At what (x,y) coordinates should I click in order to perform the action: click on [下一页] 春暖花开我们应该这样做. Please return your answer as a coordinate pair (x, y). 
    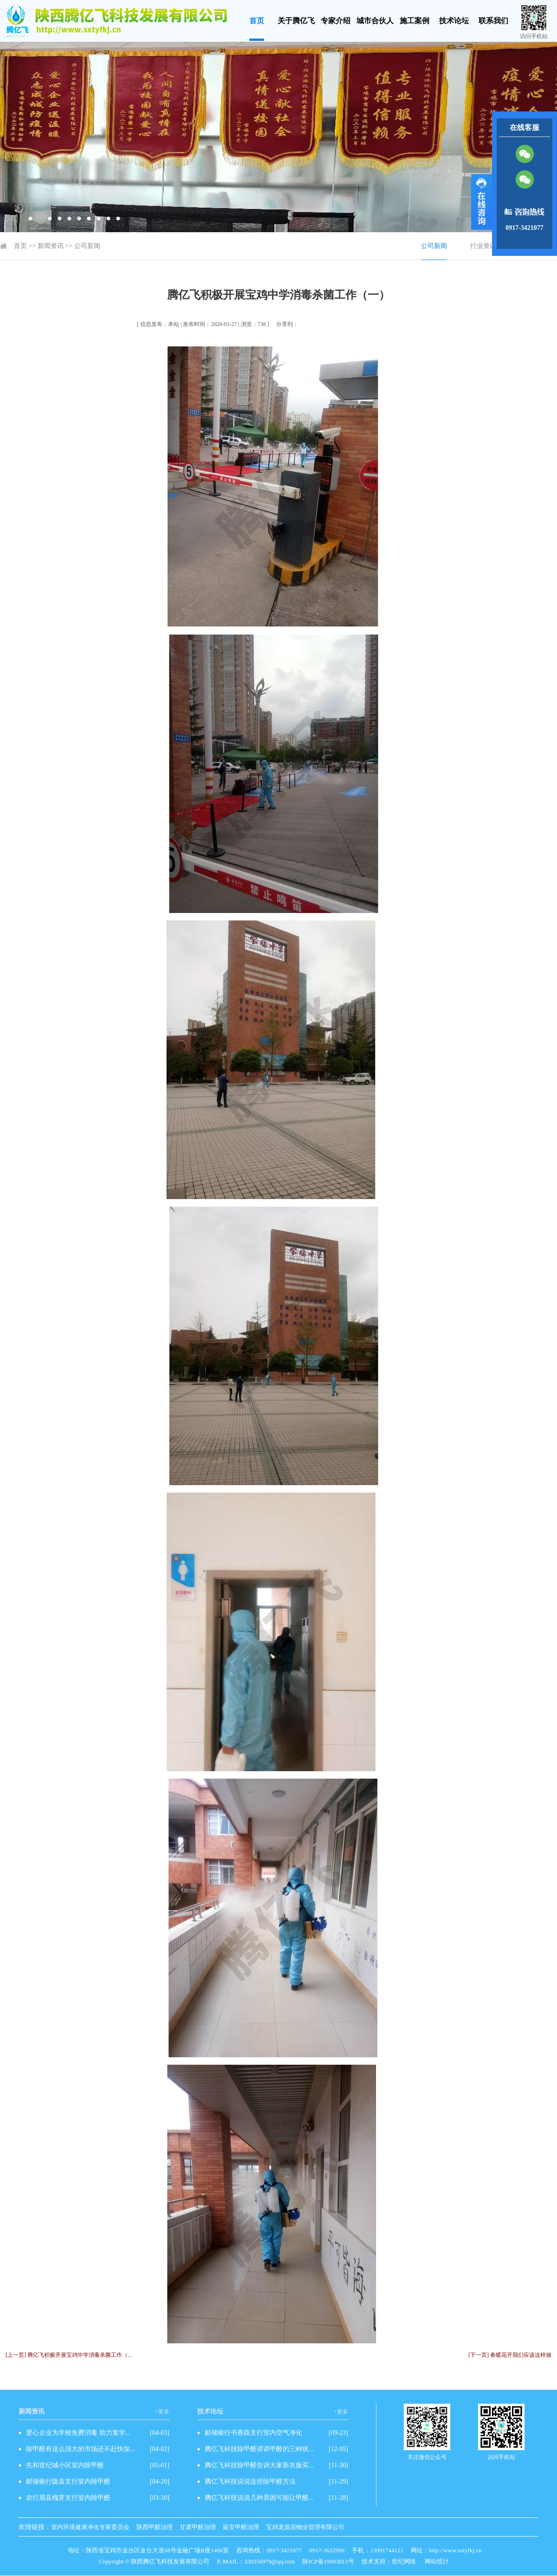
    Looking at the image, I should click on (509, 2355).